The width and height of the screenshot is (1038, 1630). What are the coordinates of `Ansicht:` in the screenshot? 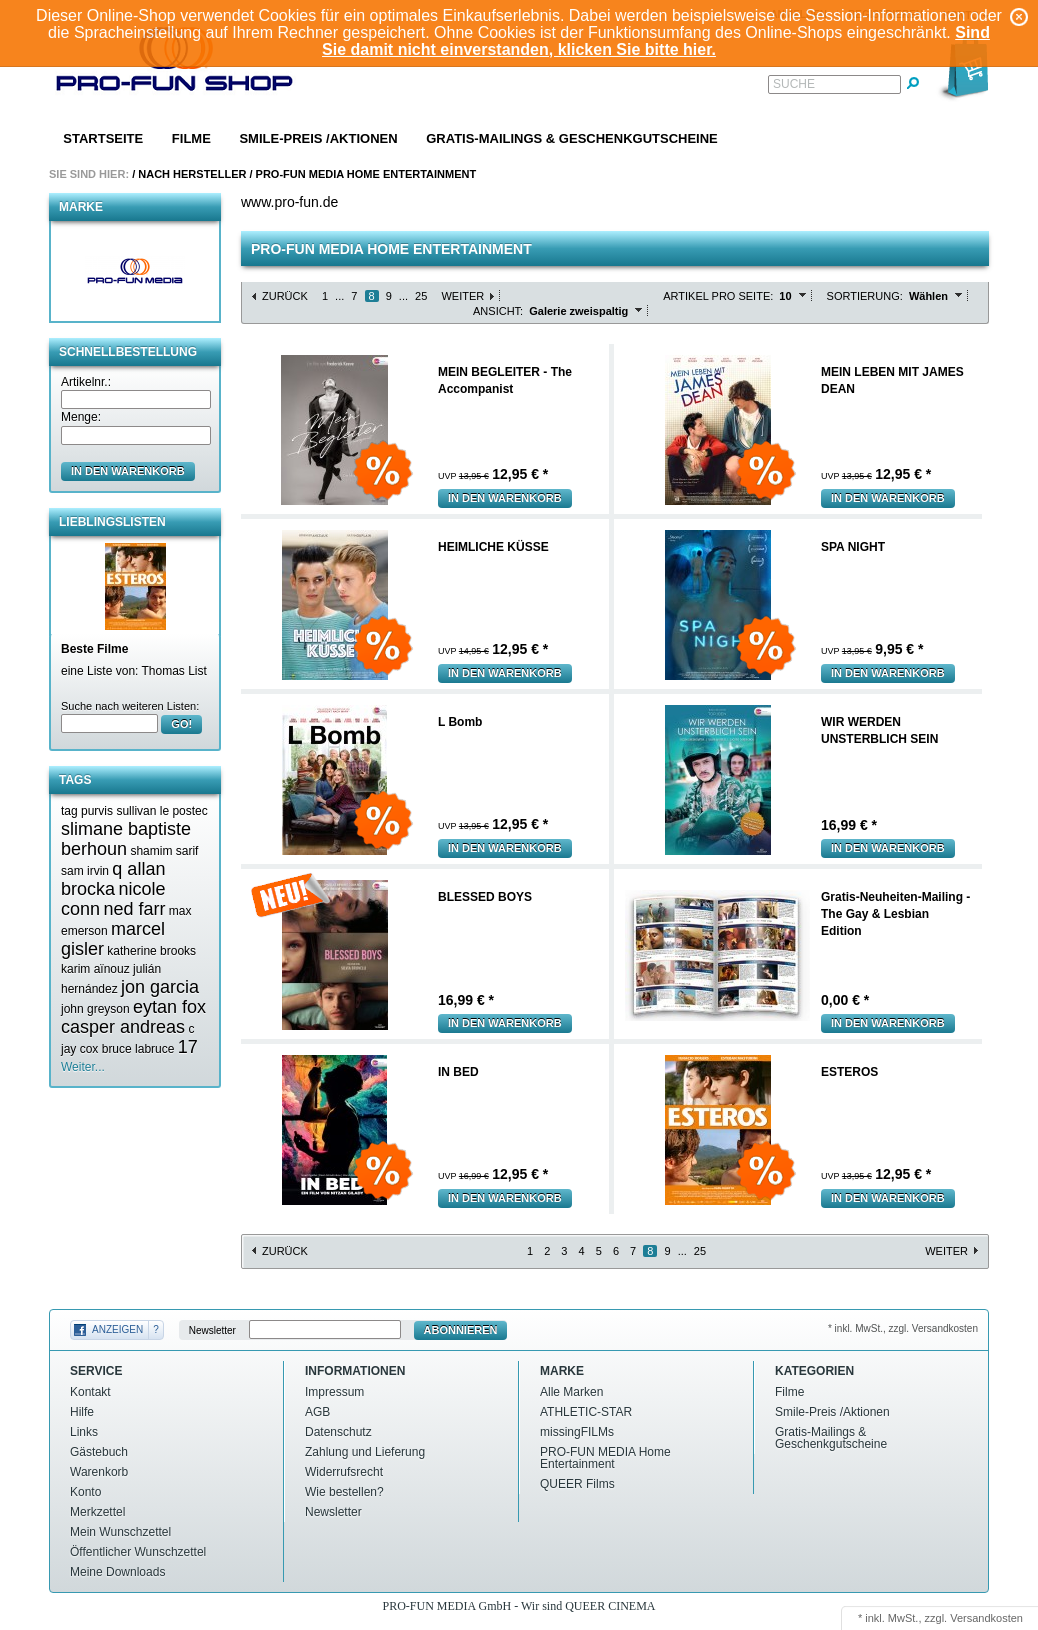 It's located at (498, 311).